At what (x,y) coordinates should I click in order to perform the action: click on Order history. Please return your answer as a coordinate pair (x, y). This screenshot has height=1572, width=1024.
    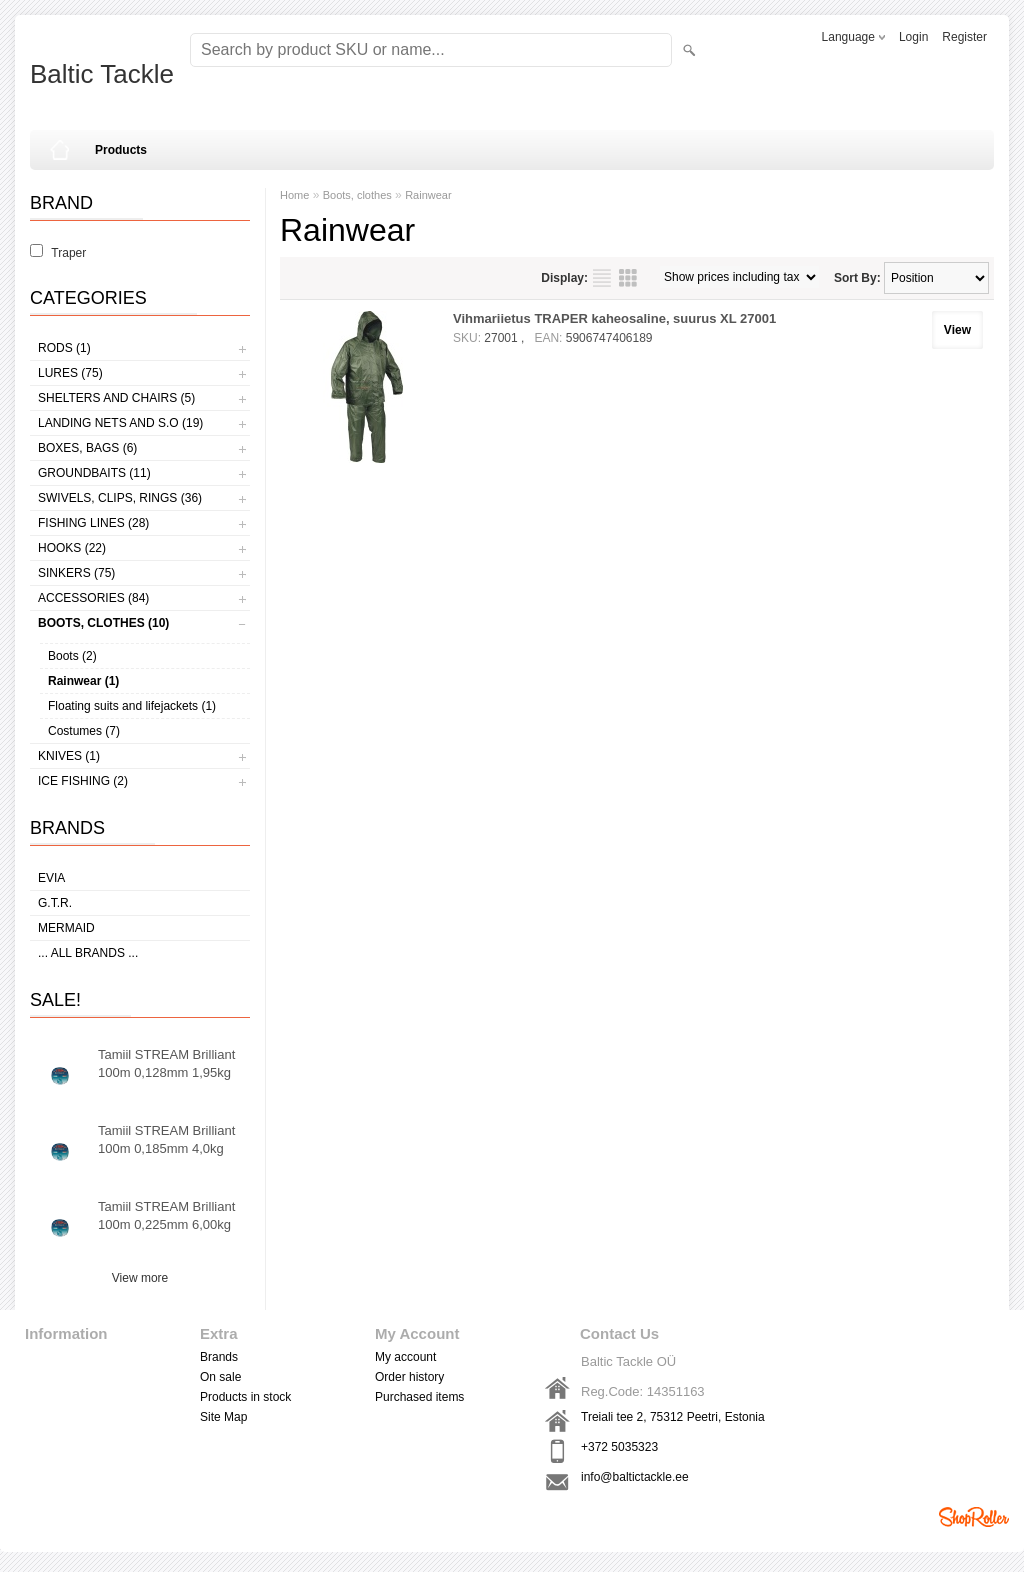
    Looking at the image, I should click on (409, 1377).